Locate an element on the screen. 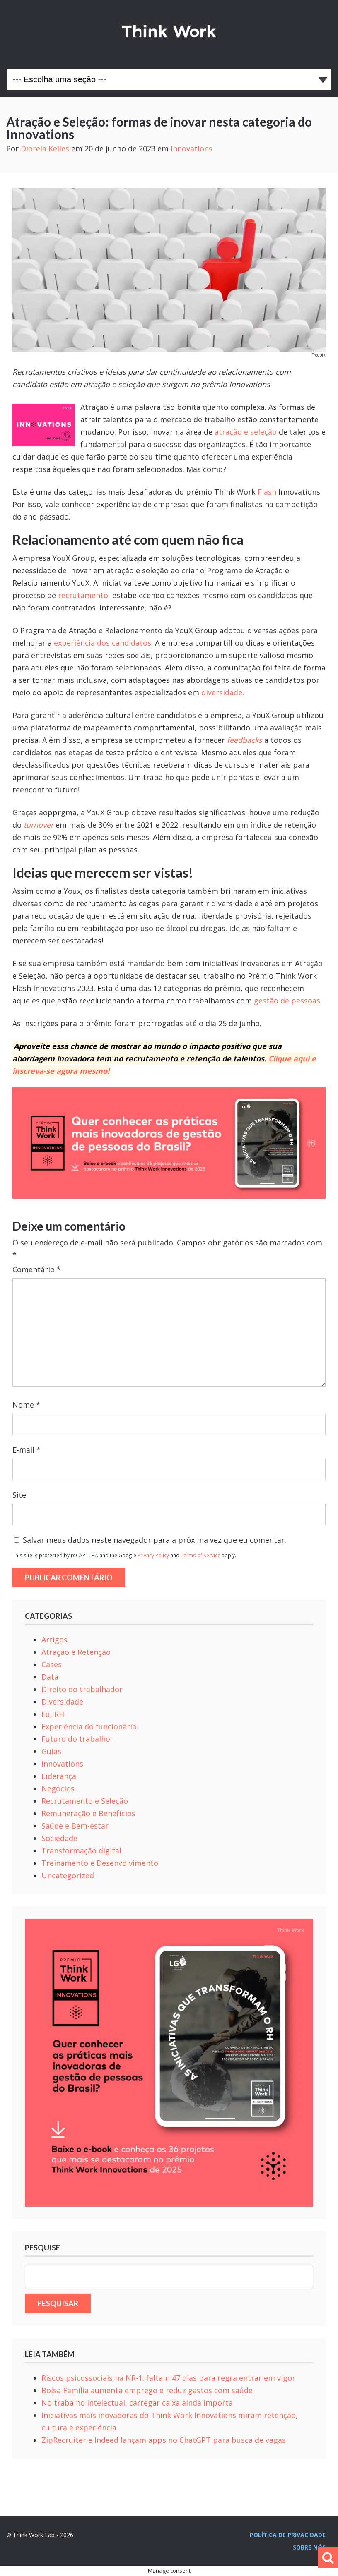  Liderança is located at coordinates (58, 1776).